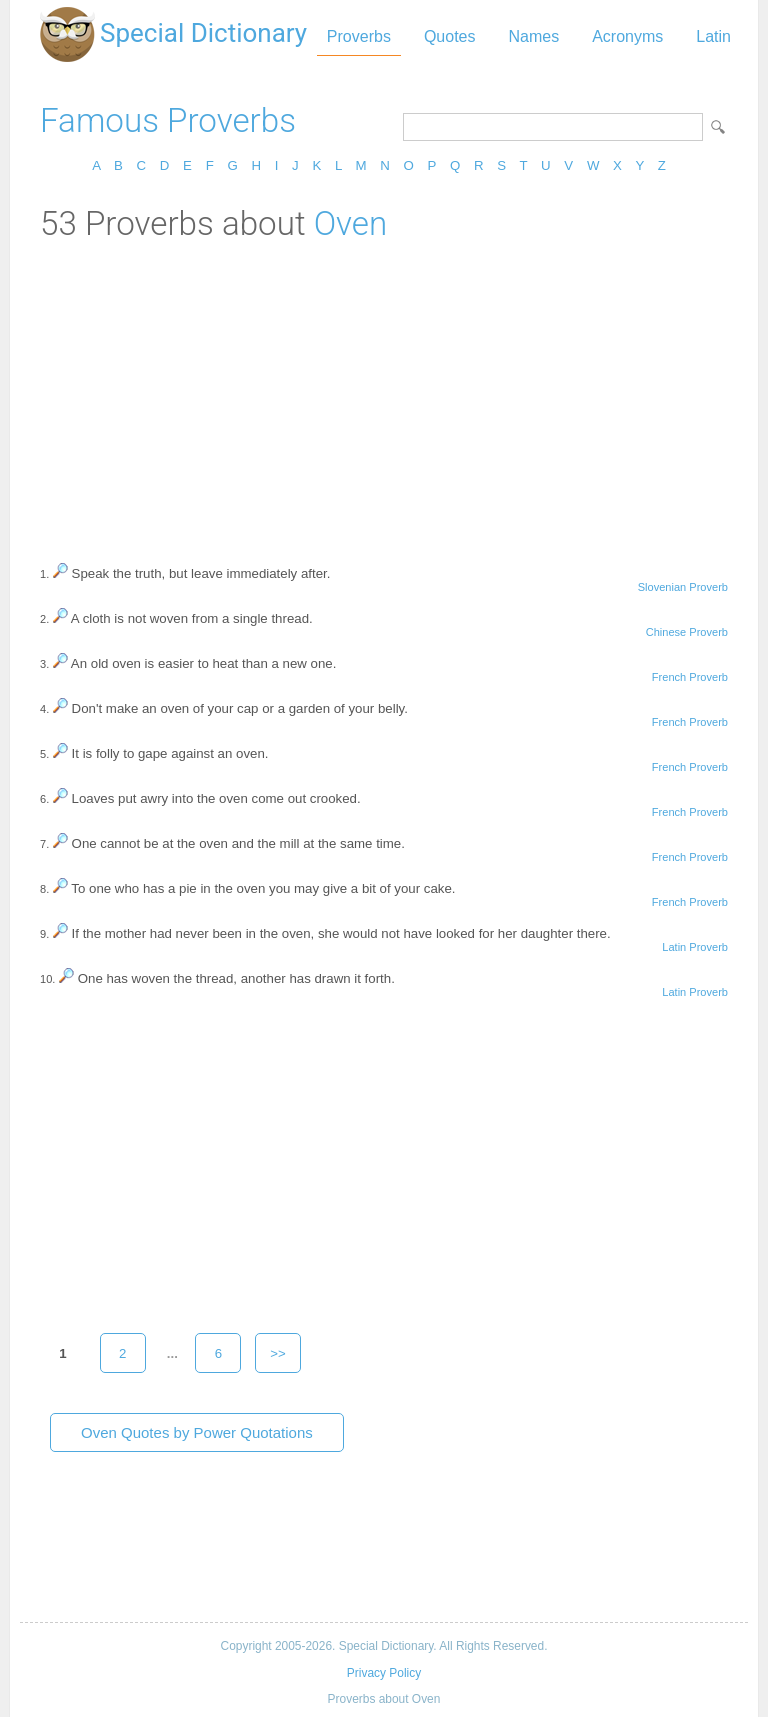  I want to click on Slovenian Proverb, so click(683, 587).